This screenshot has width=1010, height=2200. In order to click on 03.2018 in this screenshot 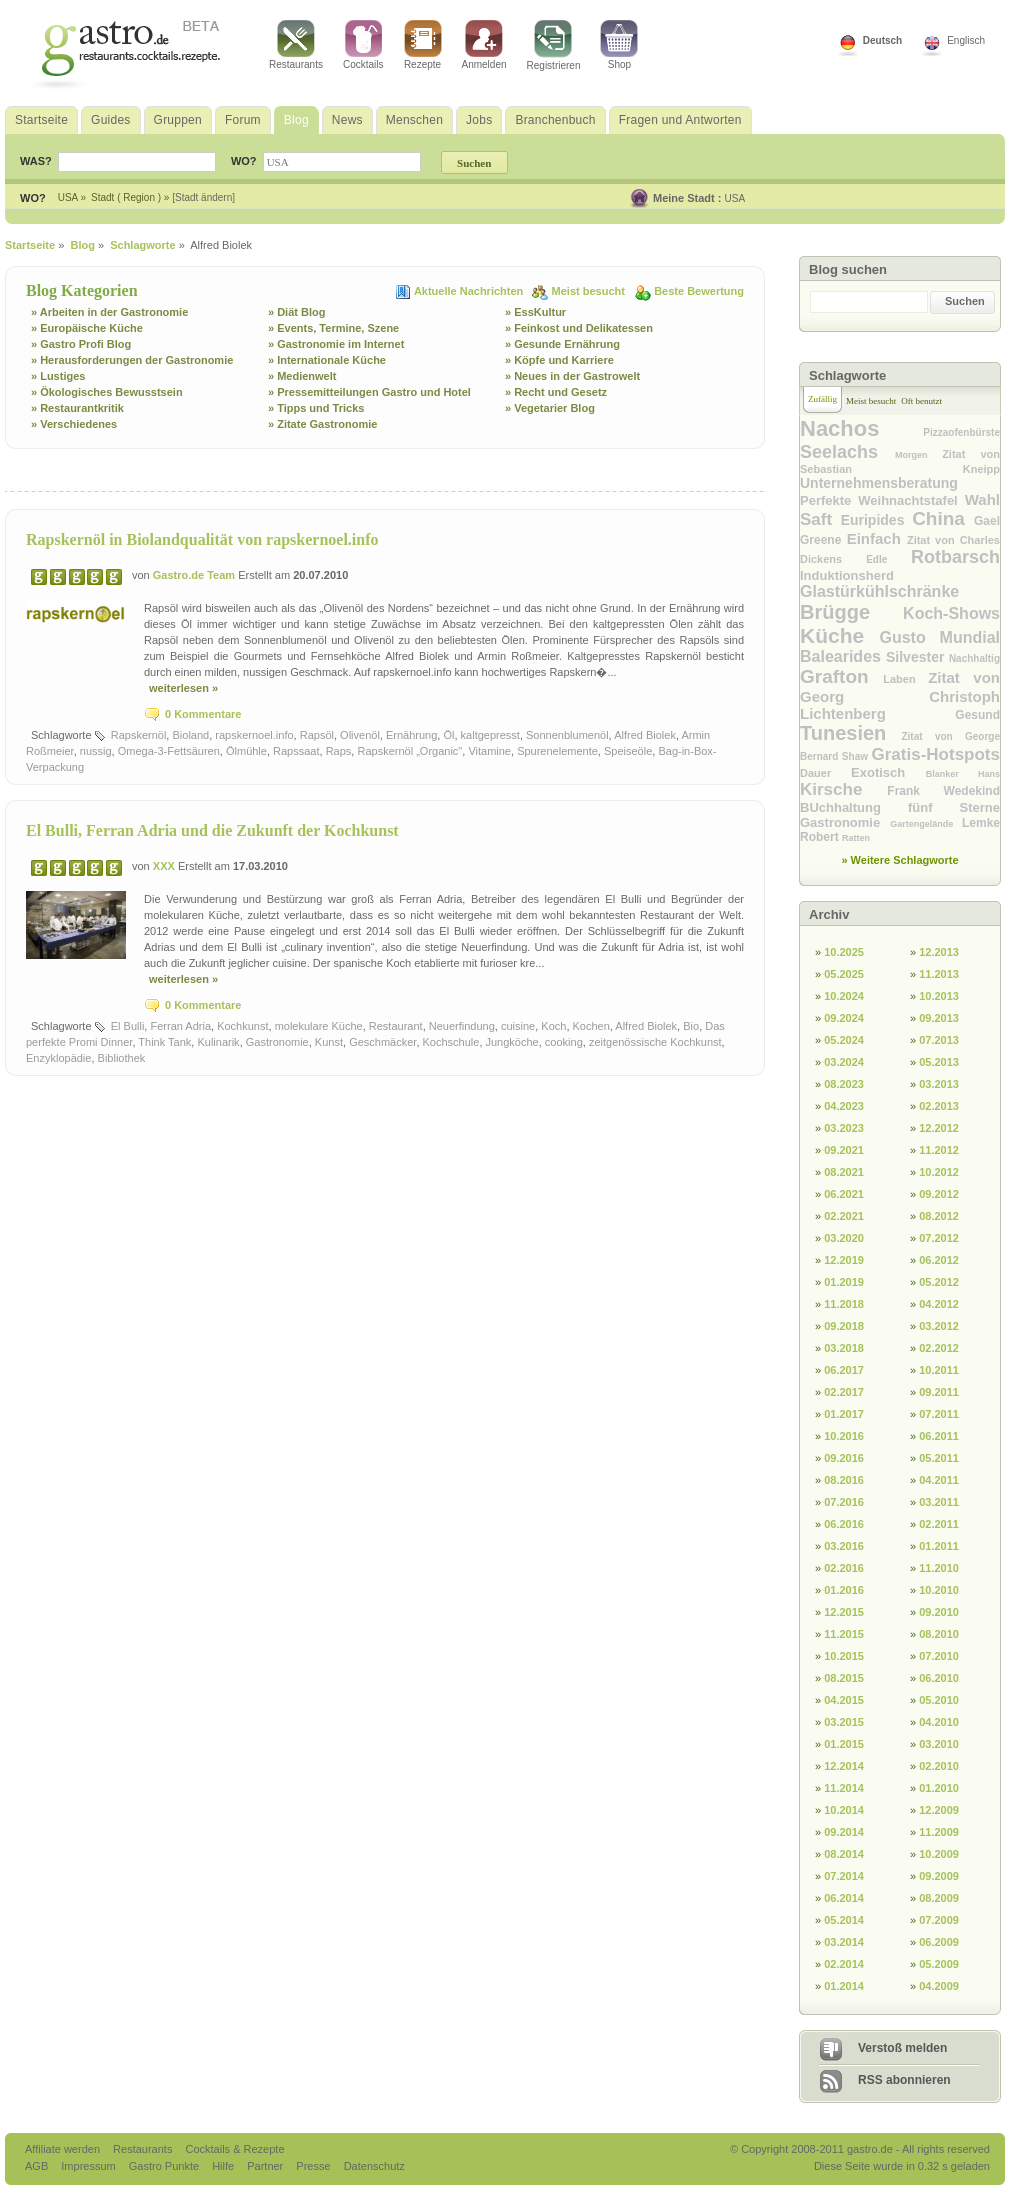, I will do `click(844, 1348)`.